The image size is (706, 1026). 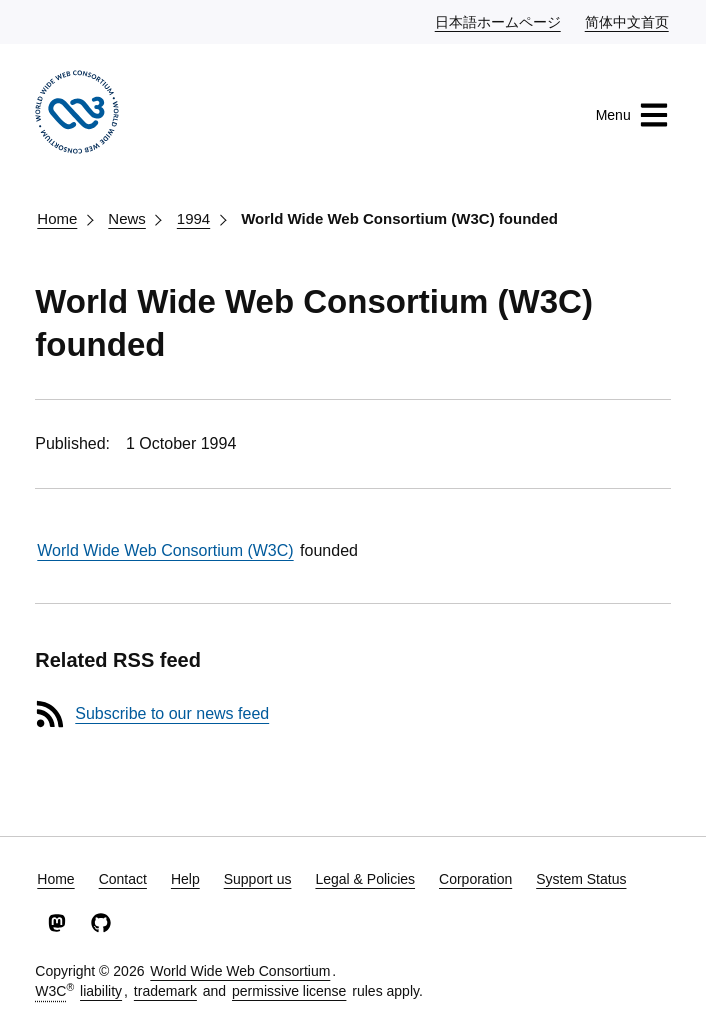 I want to click on 1994, so click(x=193, y=218).